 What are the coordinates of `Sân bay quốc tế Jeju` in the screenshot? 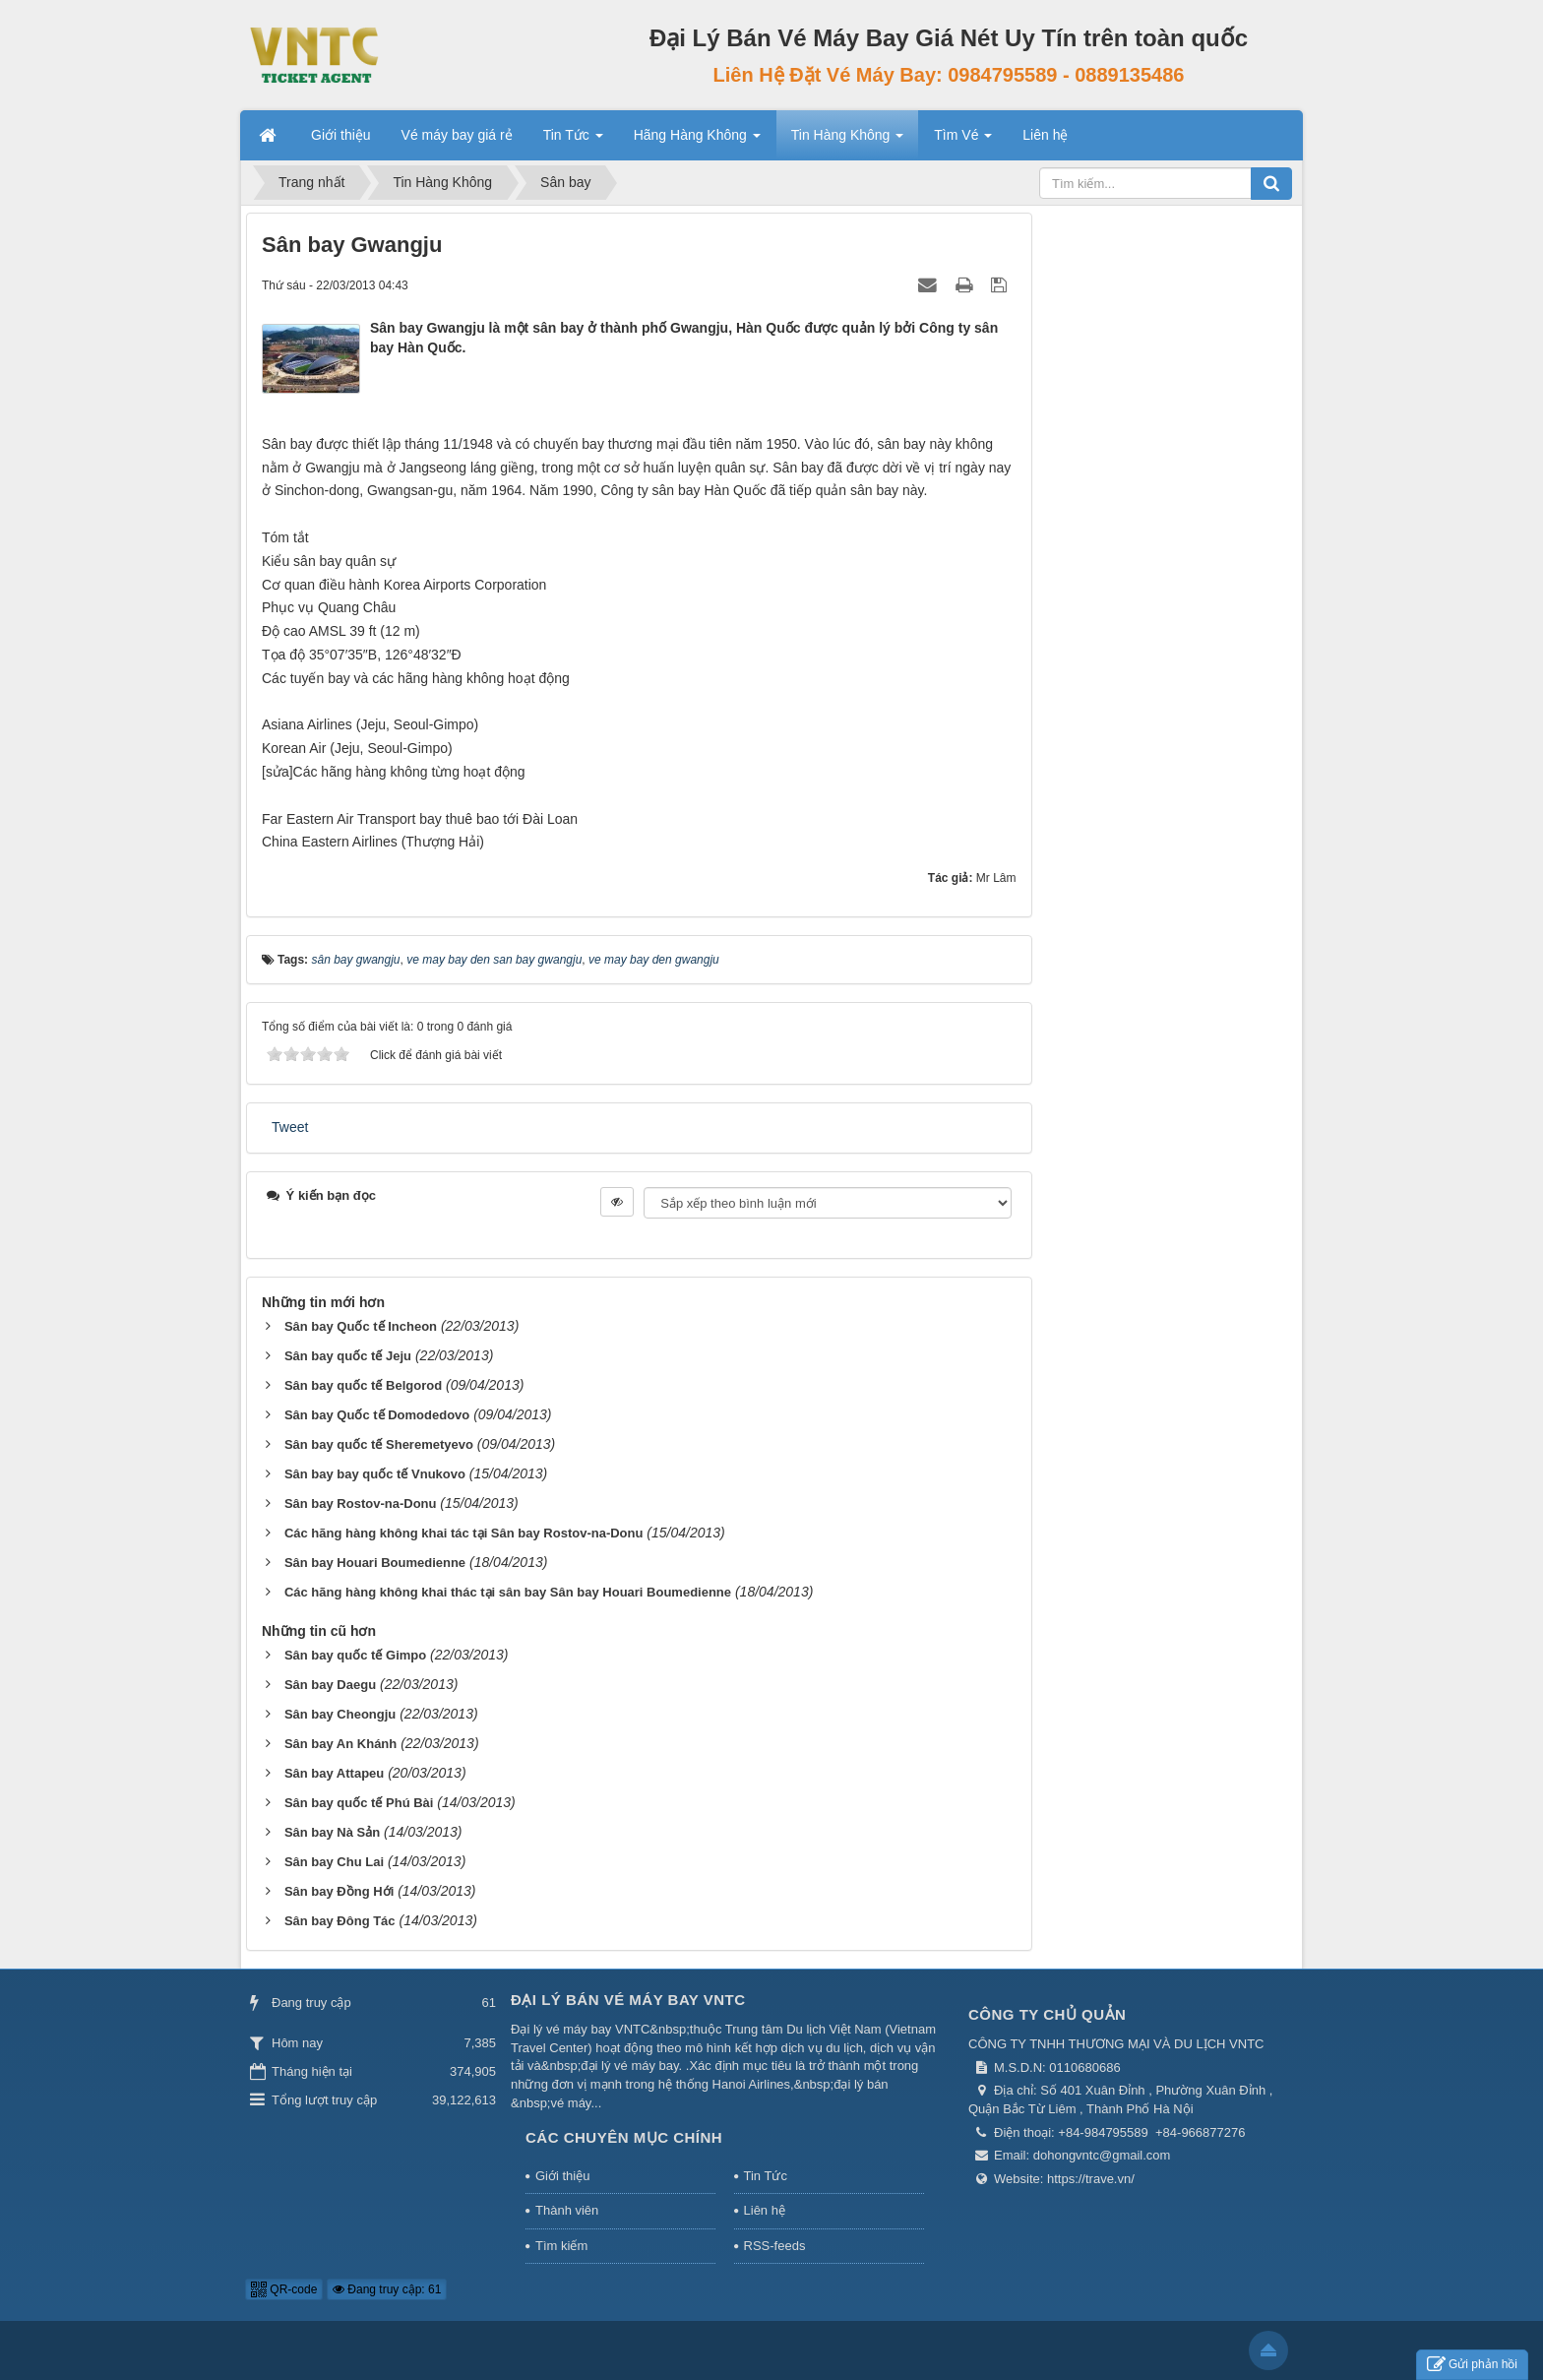 It's located at (347, 1355).